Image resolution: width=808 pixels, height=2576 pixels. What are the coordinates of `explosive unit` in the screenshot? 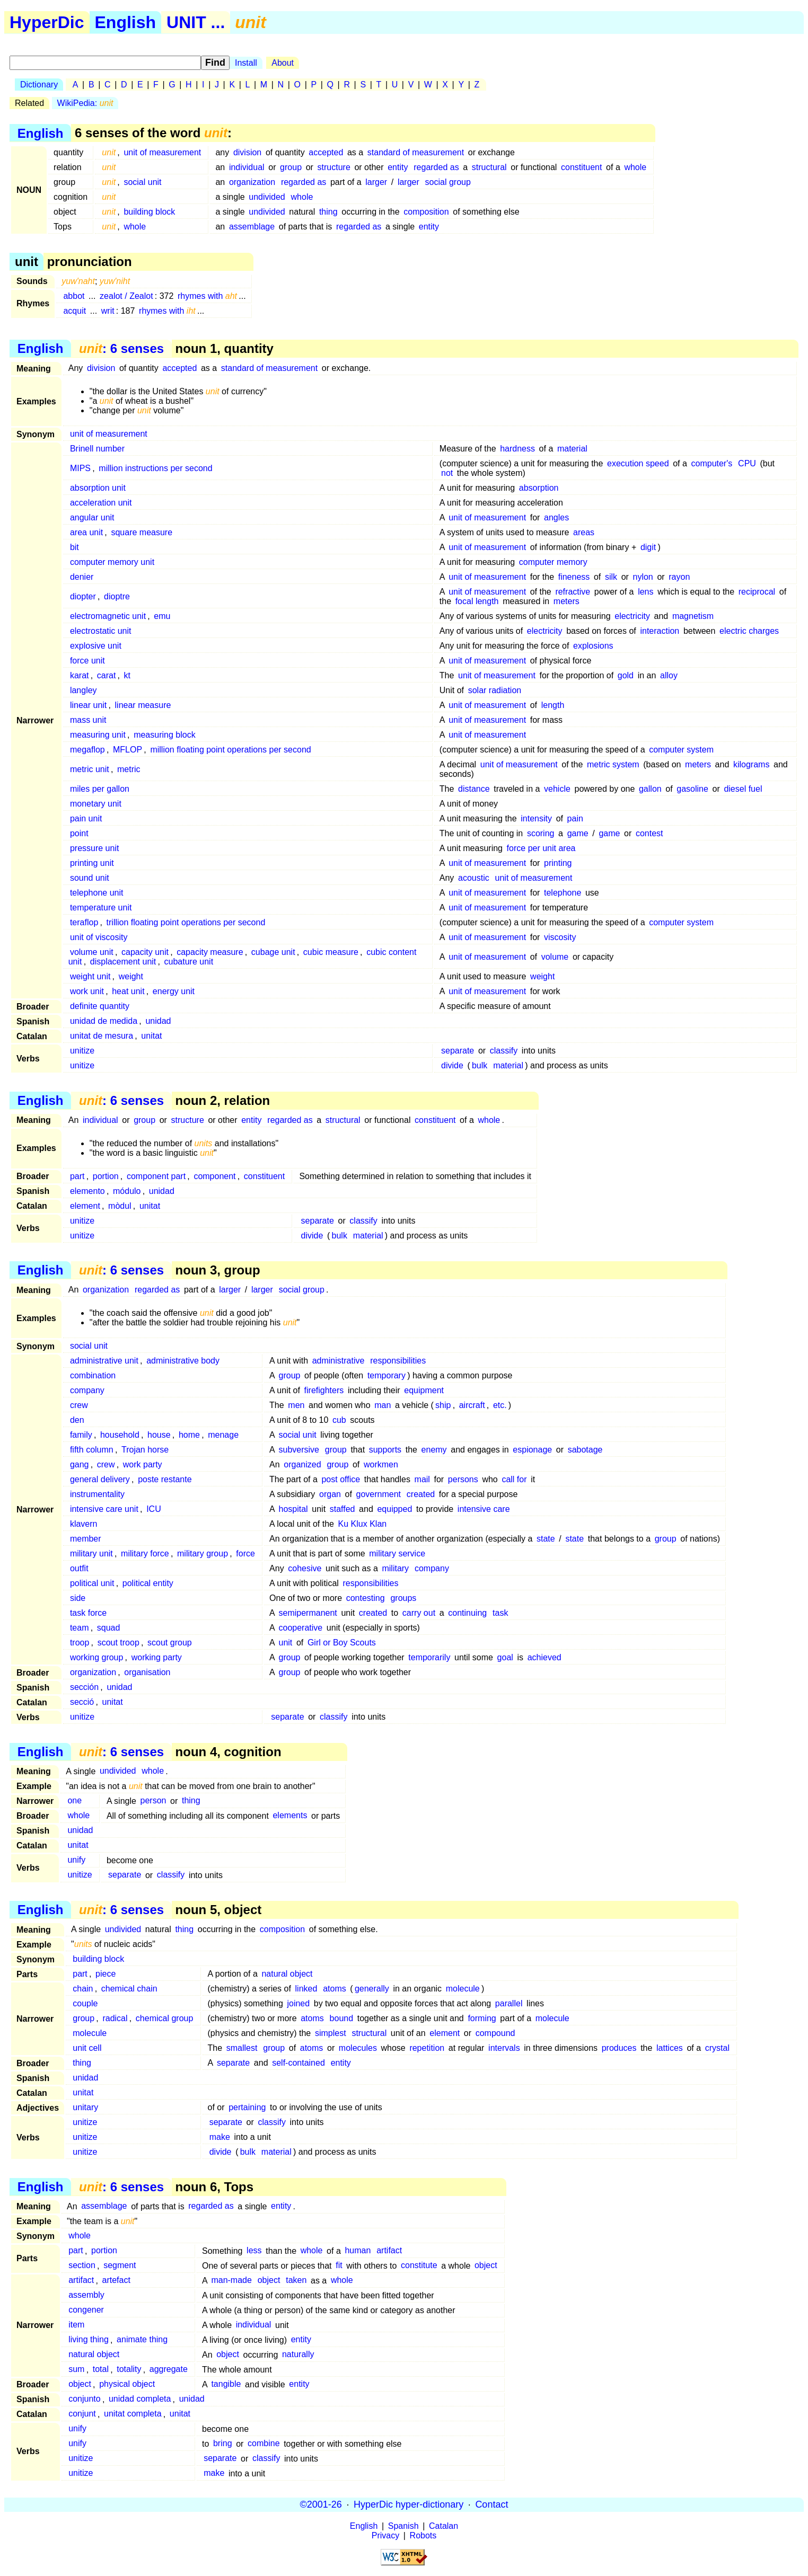 It's located at (95, 645).